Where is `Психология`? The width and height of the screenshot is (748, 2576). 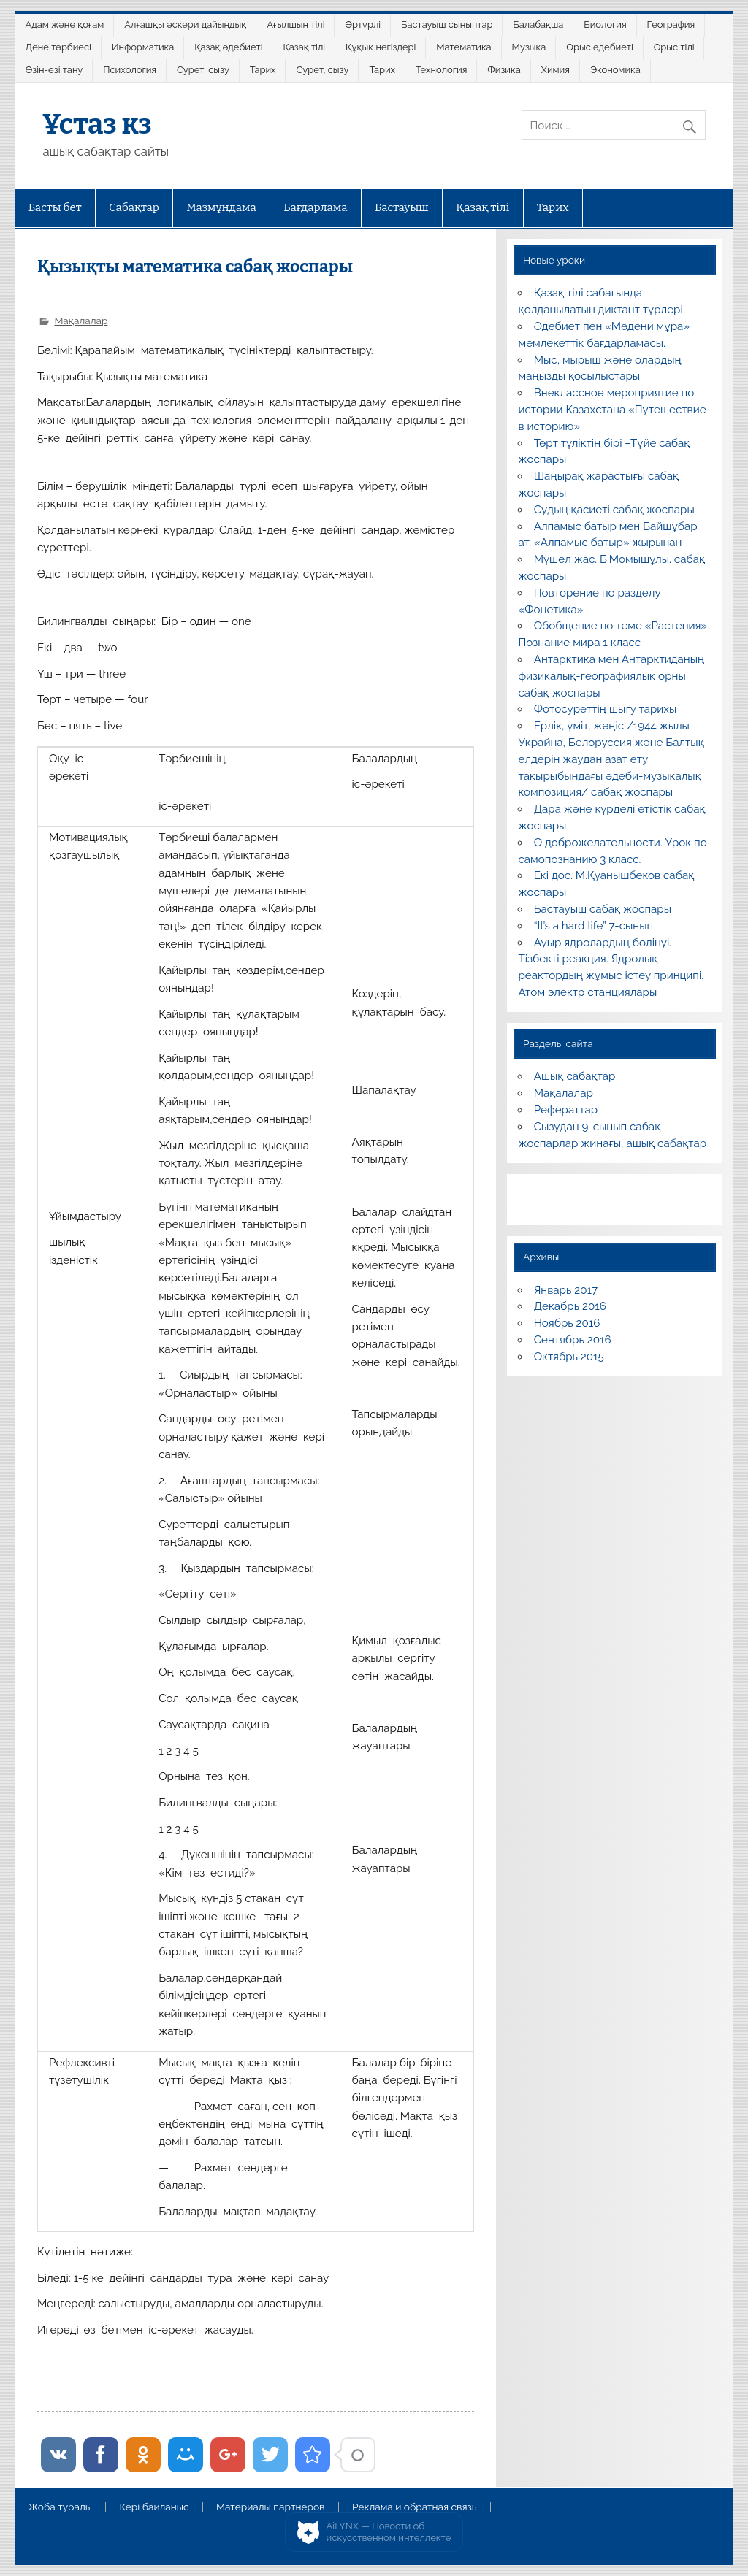
Психология is located at coordinates (129, 69).